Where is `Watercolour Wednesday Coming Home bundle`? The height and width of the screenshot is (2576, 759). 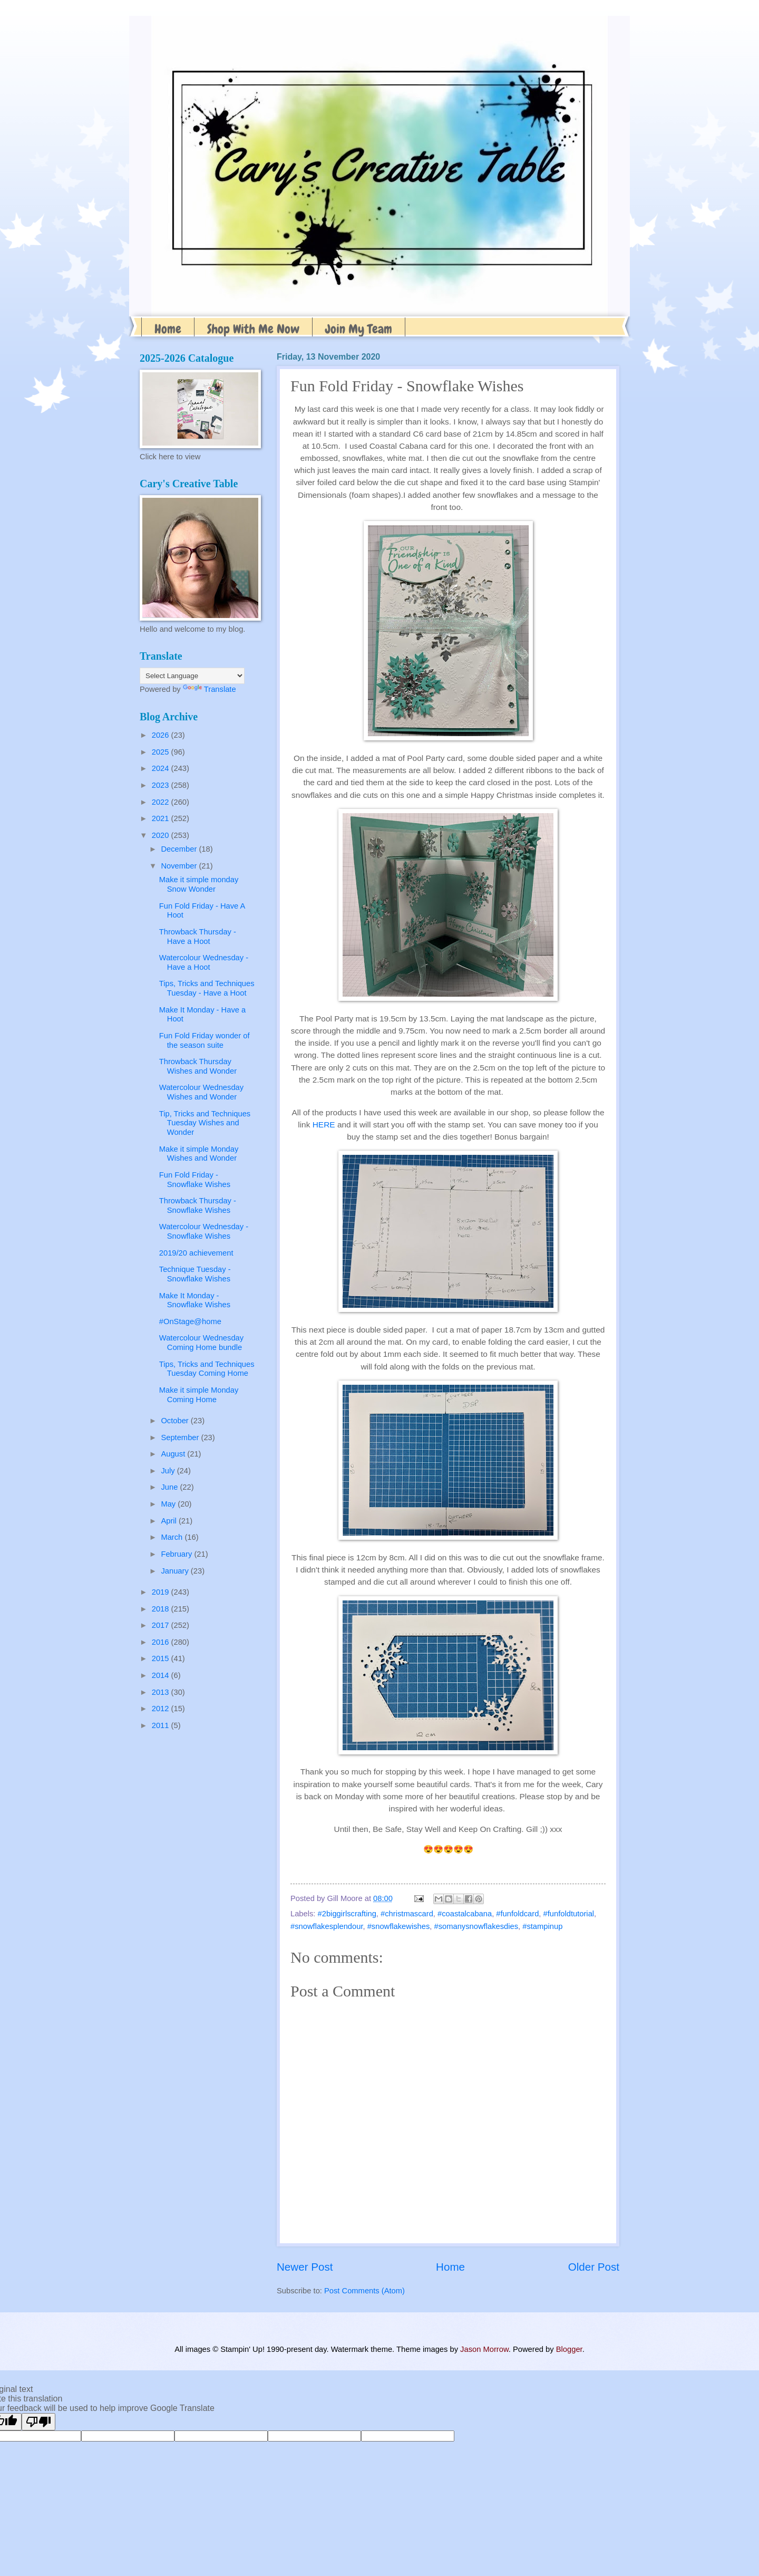
Watercolour Wednesday Coming Home bundle is located at coordinates (201, 1343).